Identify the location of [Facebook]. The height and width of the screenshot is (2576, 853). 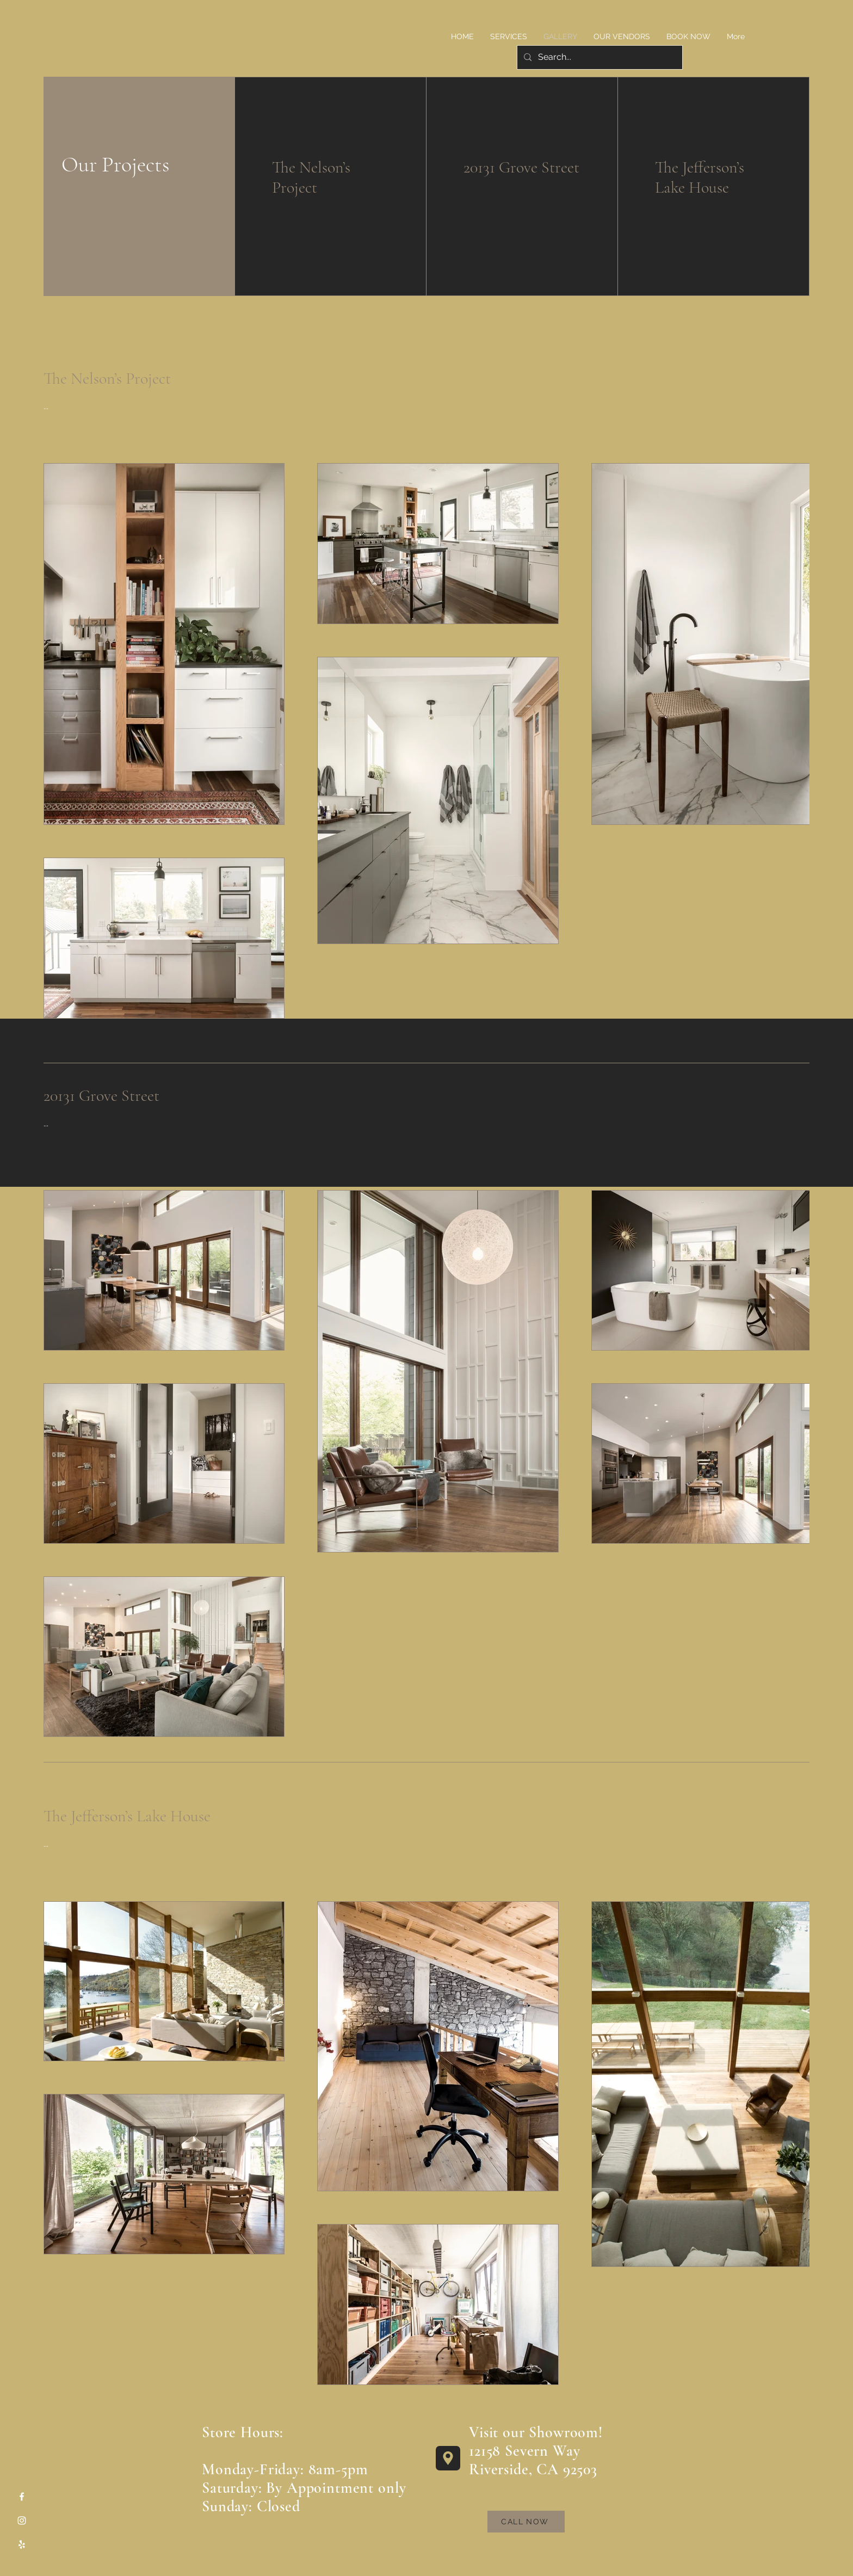
(21, 2496).